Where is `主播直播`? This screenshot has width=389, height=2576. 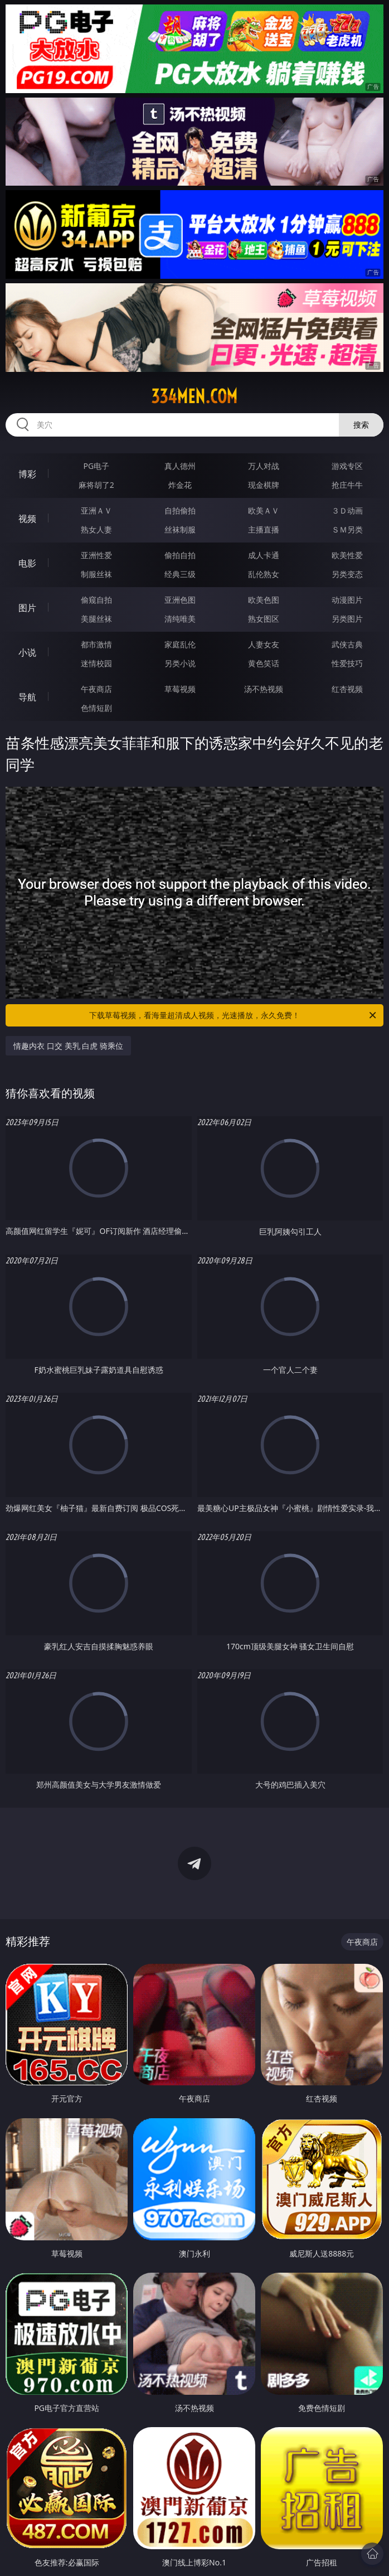
主播直播 is located at coordinates (263, 529).